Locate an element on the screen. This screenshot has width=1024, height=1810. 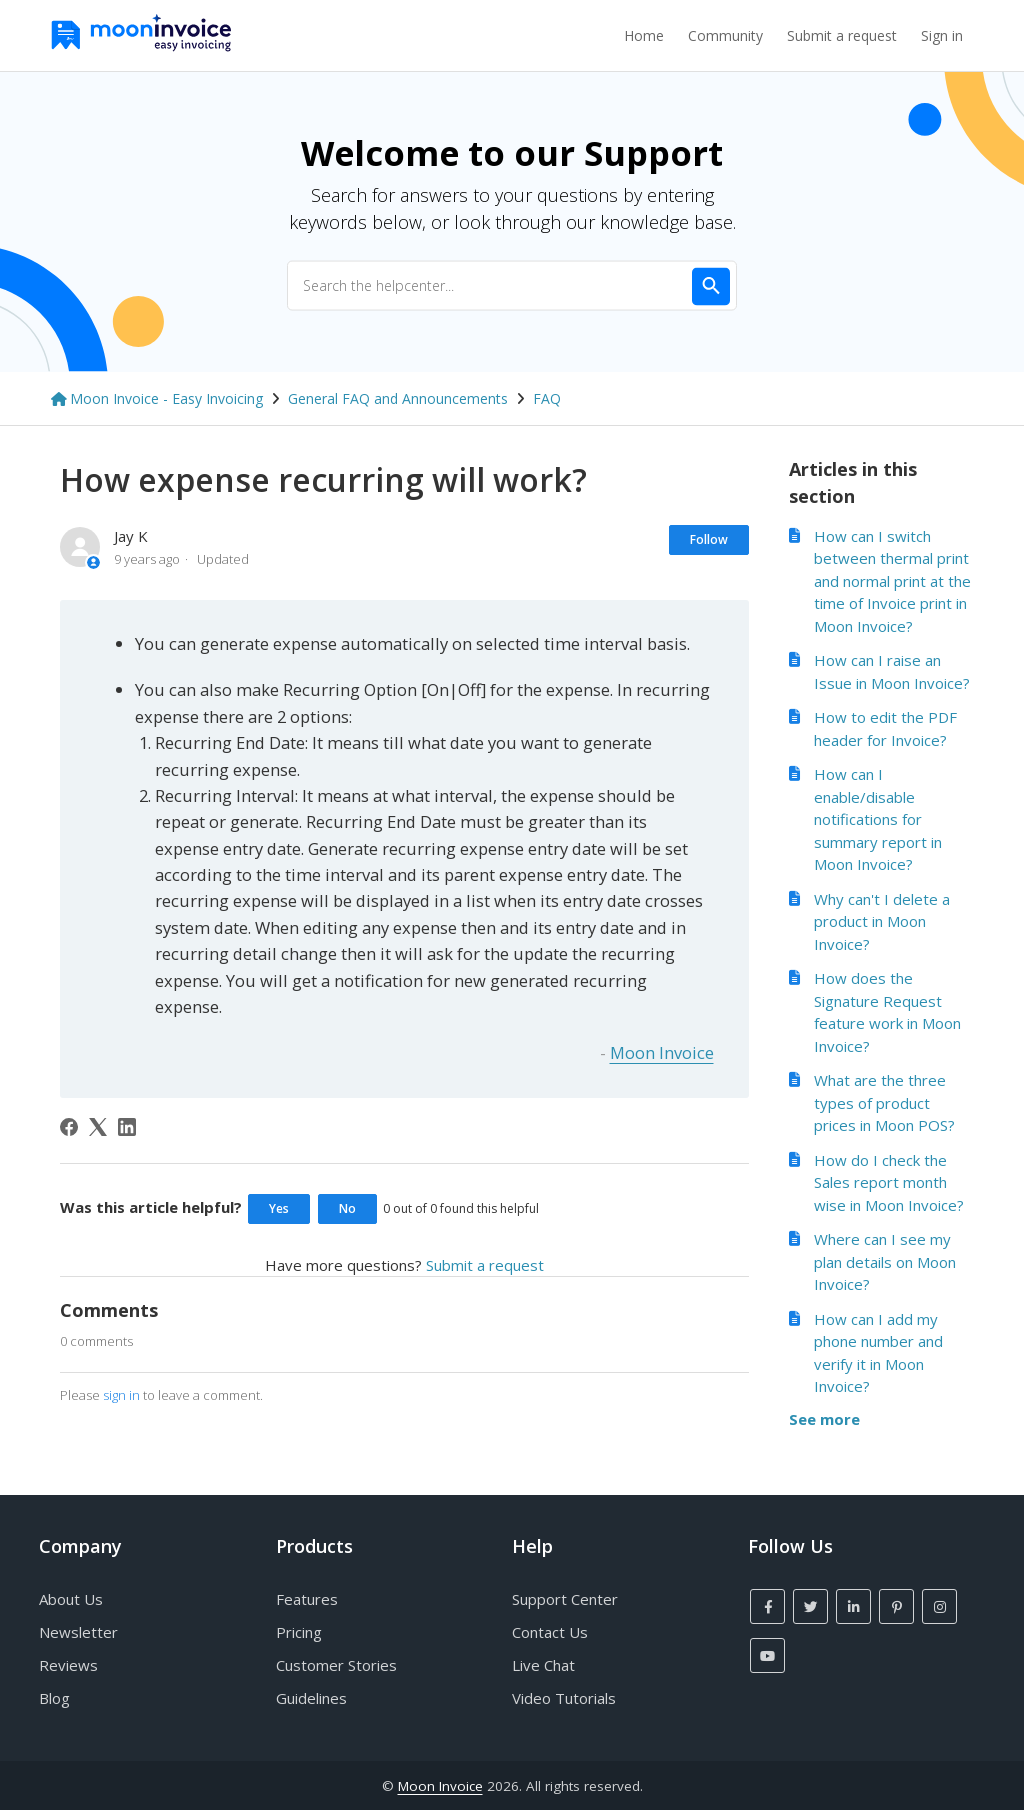
General FAQ and Announcements is located at coordinates (398, 398).